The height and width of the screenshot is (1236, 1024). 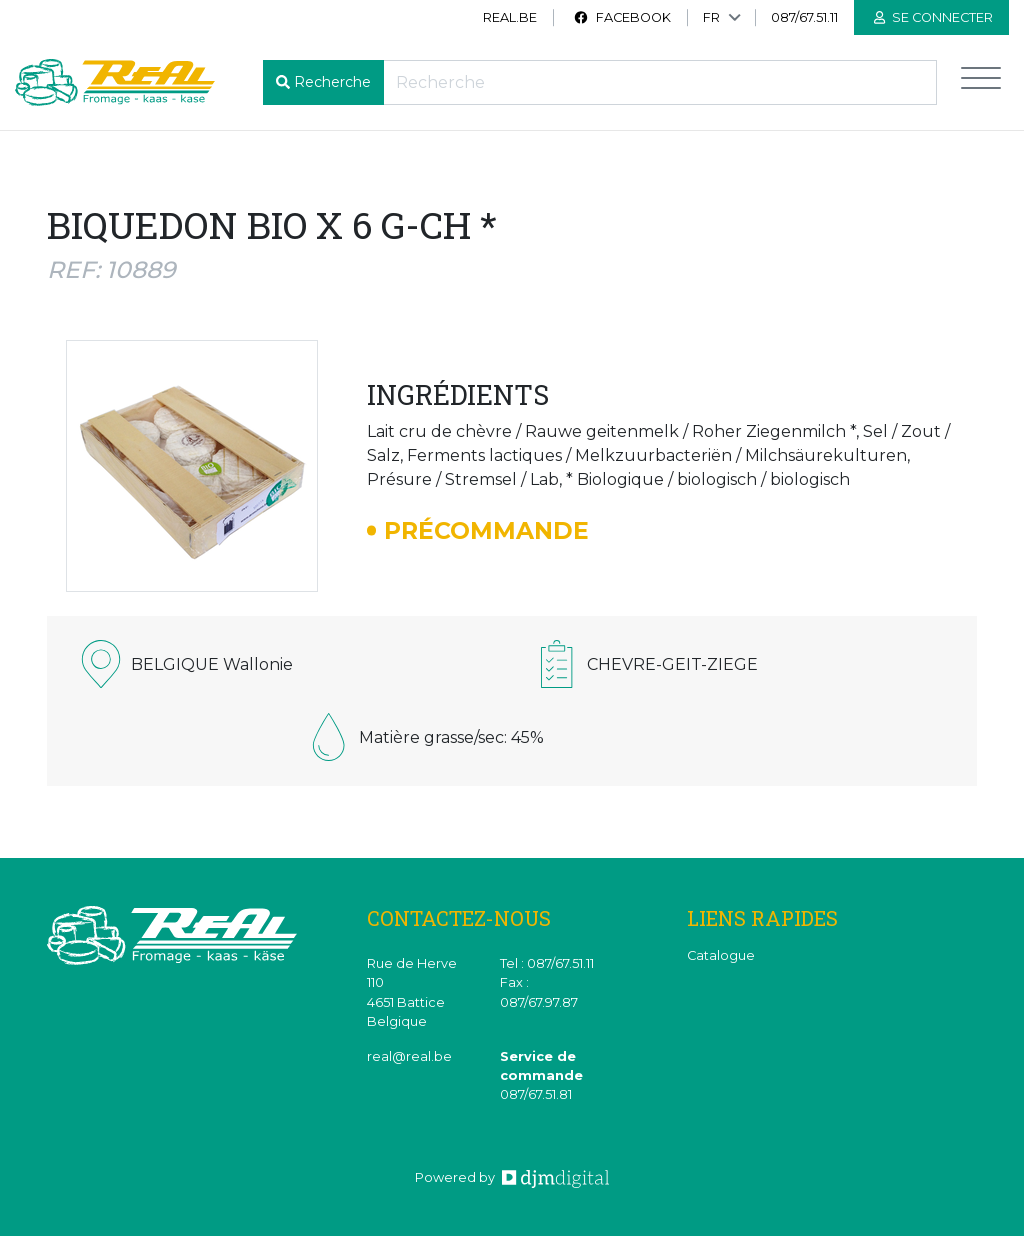 What do you see at coordinates (510, 17) in the screenshot?
I see `real.be` at bounding box center [510, 17].